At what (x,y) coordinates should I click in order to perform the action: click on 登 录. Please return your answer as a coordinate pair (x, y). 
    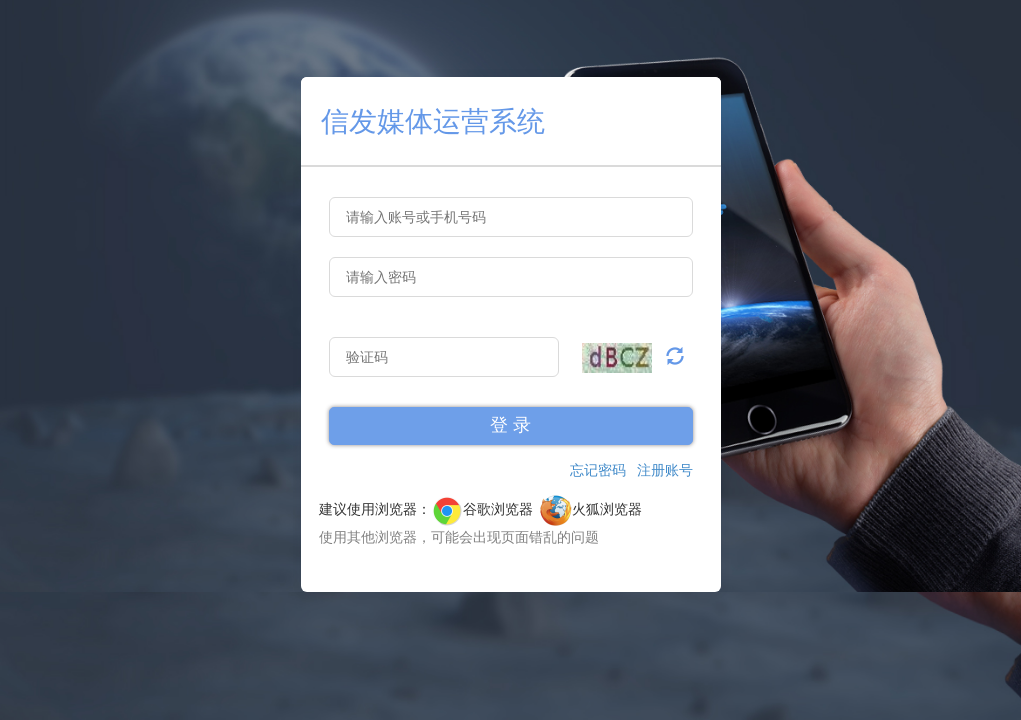
    Looking at the image, I should click on (510, 425).